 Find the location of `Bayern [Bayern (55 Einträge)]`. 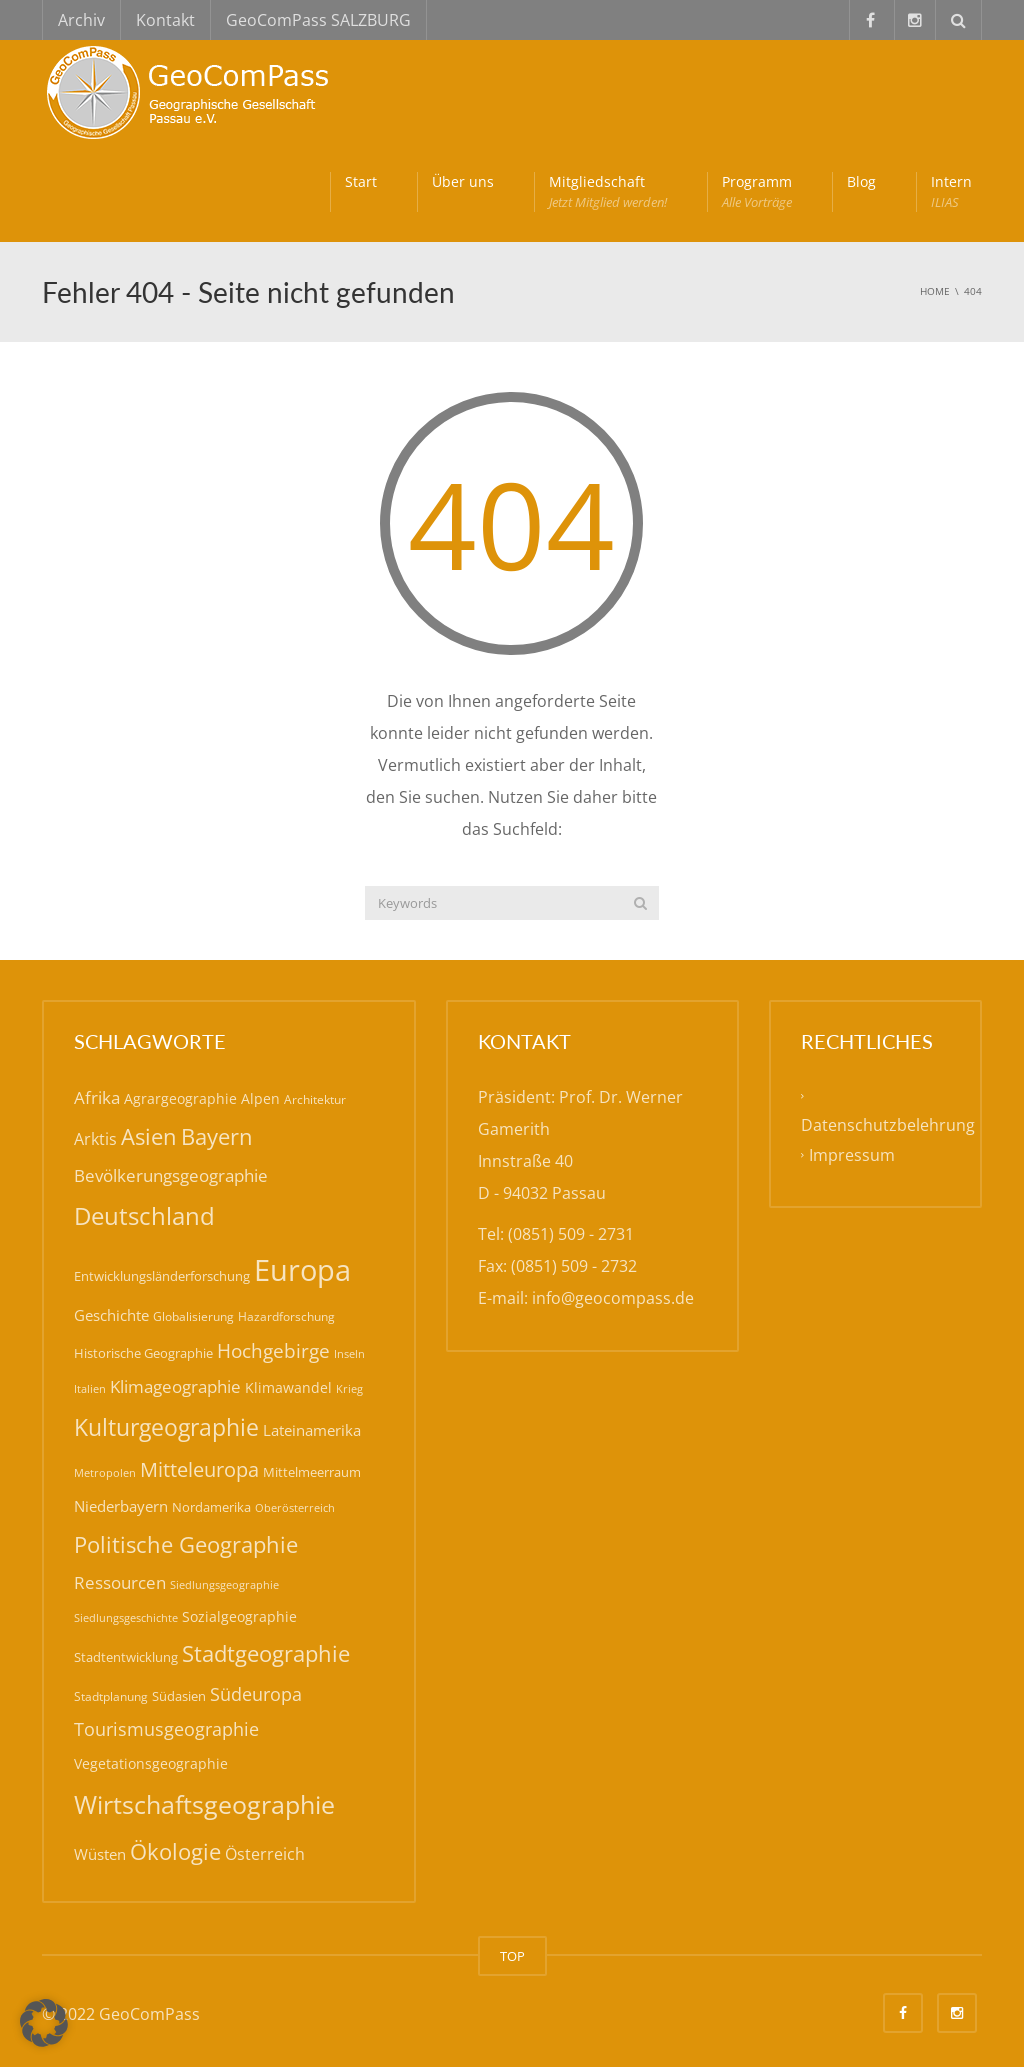

Bayern [Bayern (55 Einträge)] is located at coordinates (217, 1136).